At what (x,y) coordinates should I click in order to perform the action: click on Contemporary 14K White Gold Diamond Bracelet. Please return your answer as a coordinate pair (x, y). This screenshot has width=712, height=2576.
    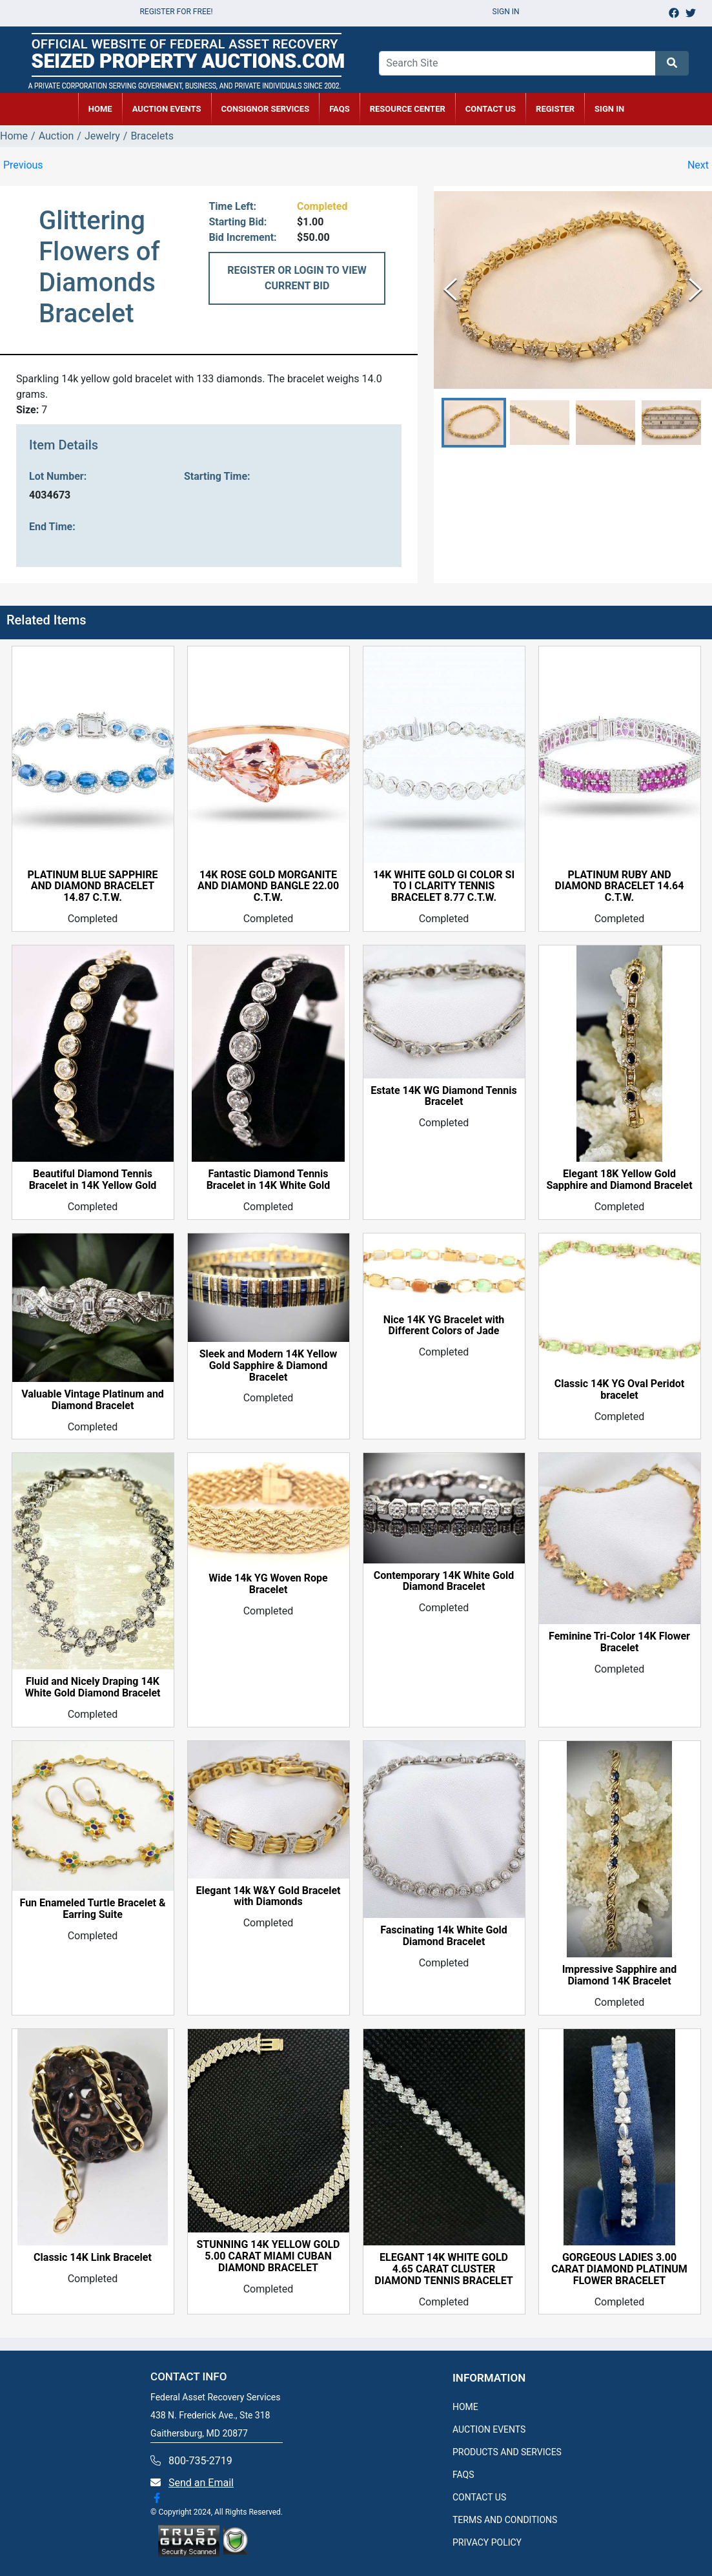
    Looking at the image, I should click on (444, 1581).